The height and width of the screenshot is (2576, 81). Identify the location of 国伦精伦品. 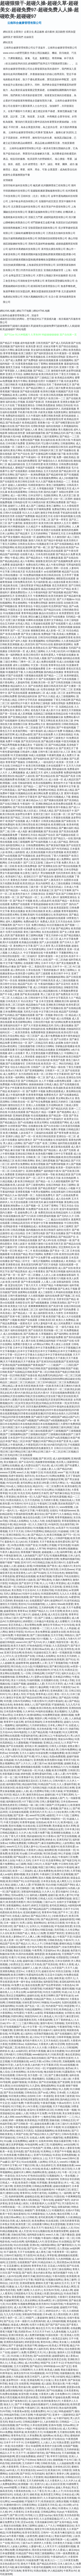
(56, 2293).